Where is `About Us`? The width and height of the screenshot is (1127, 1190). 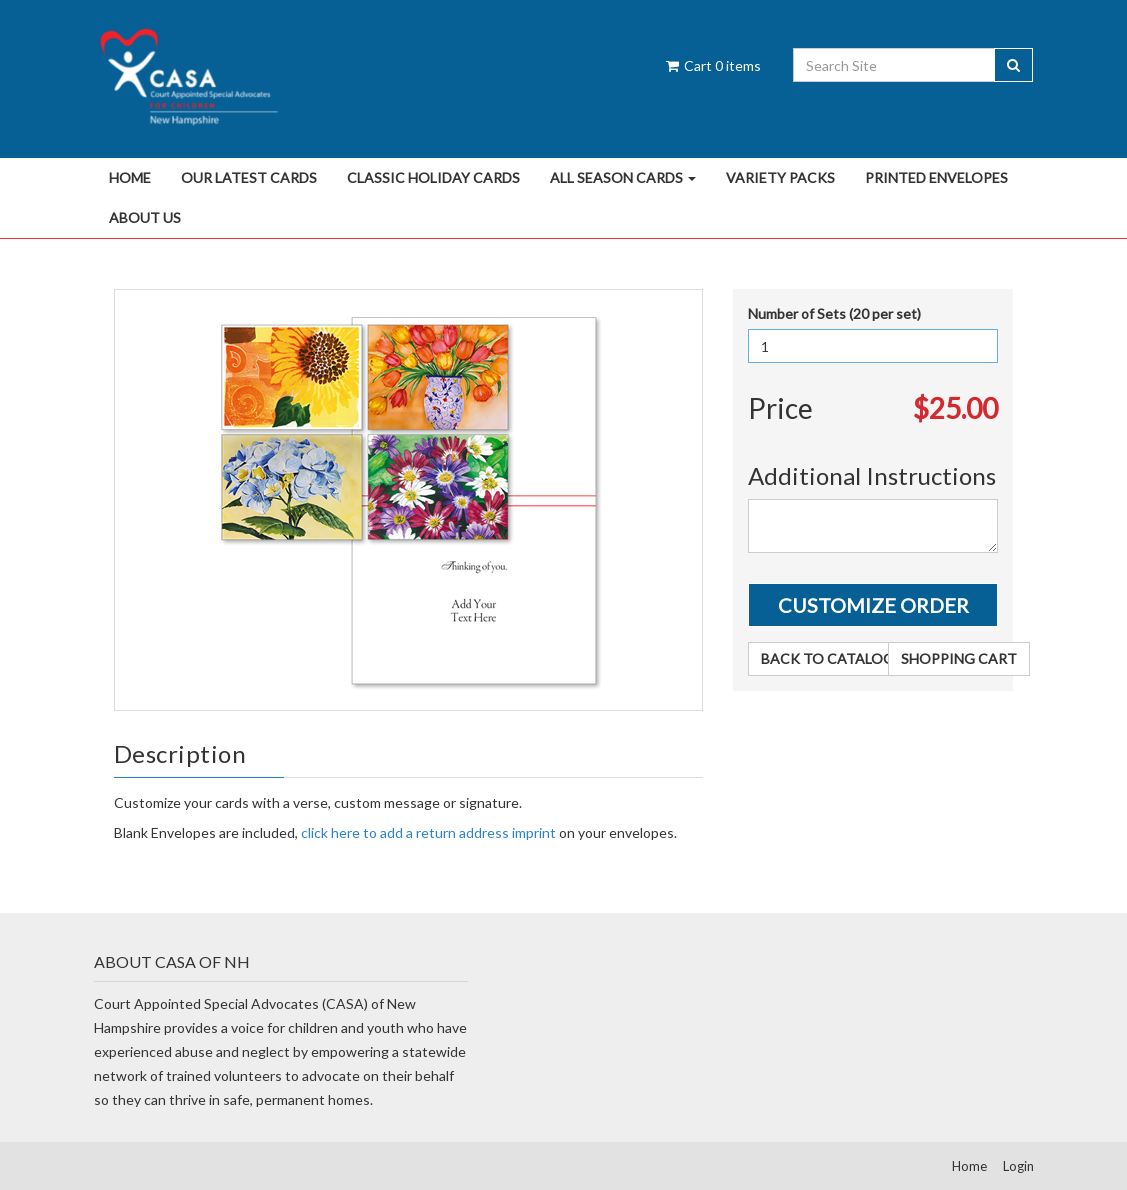 About Us is located at coordinates (145, 217).